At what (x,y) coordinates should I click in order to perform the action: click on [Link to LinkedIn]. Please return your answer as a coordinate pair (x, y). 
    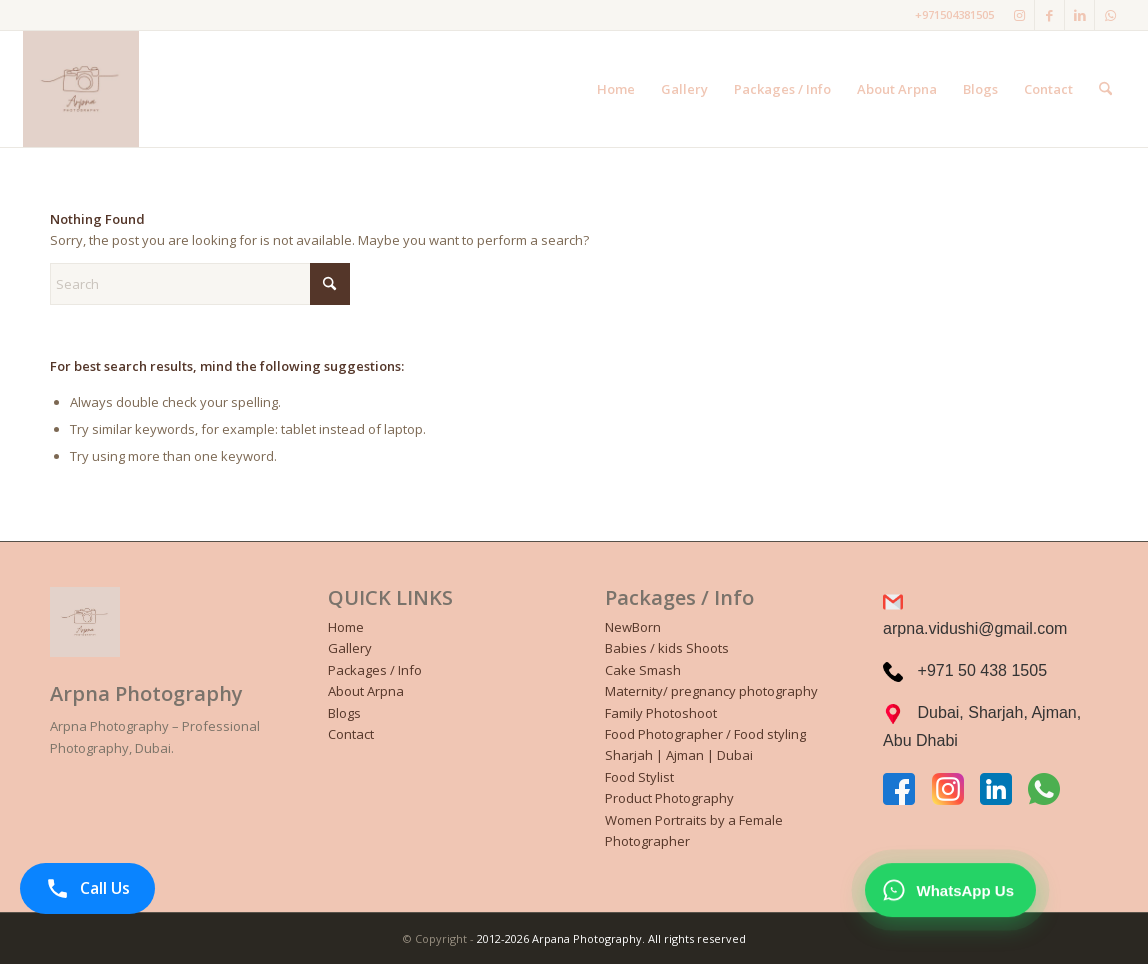
    Looking at the image, I should click on (1079, 15).